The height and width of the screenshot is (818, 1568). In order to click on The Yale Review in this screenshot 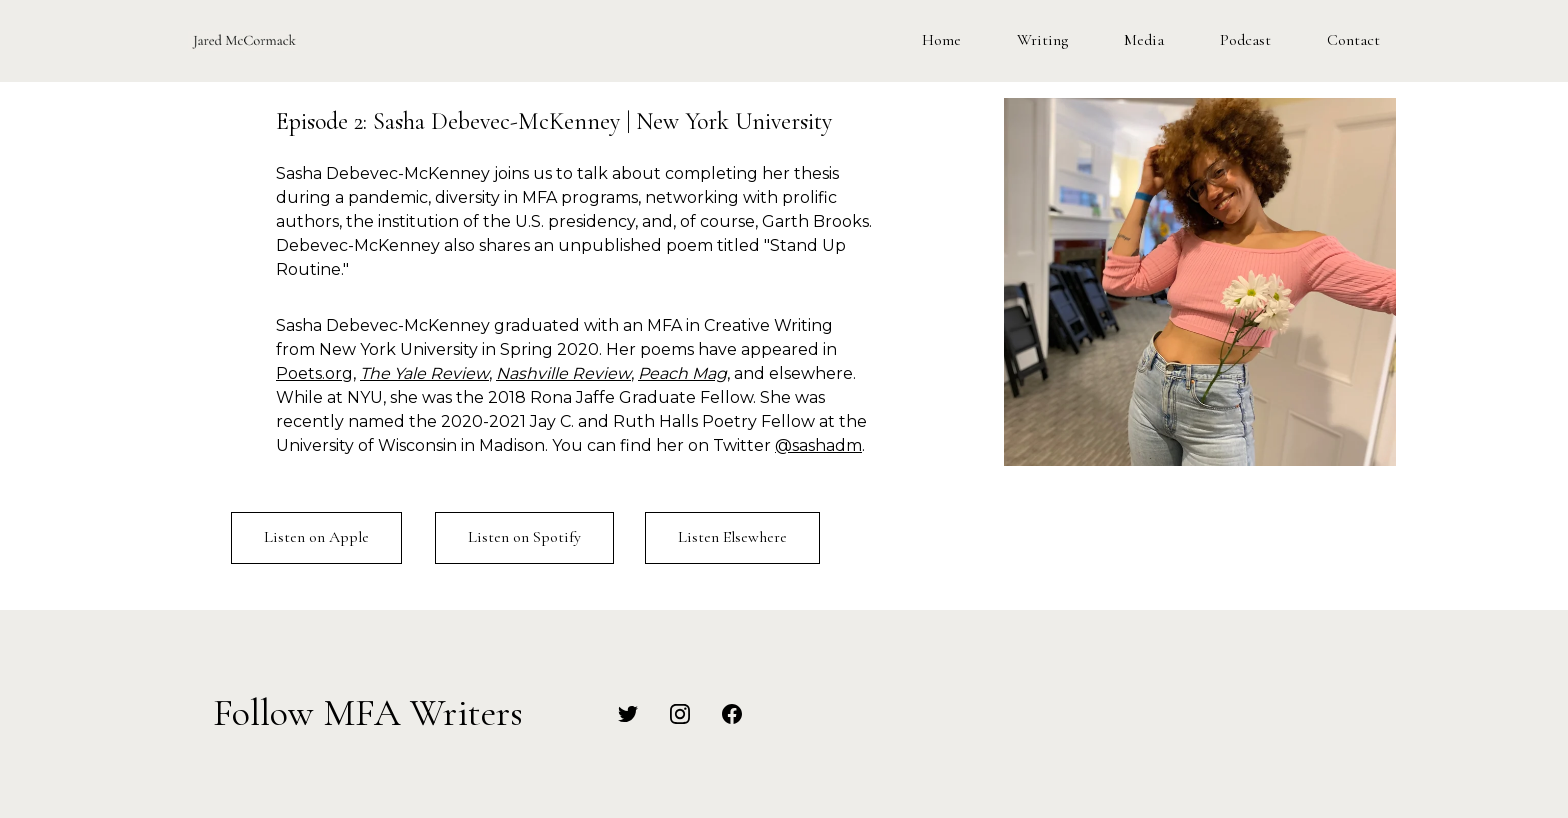, I will do `click(424, 373)`.